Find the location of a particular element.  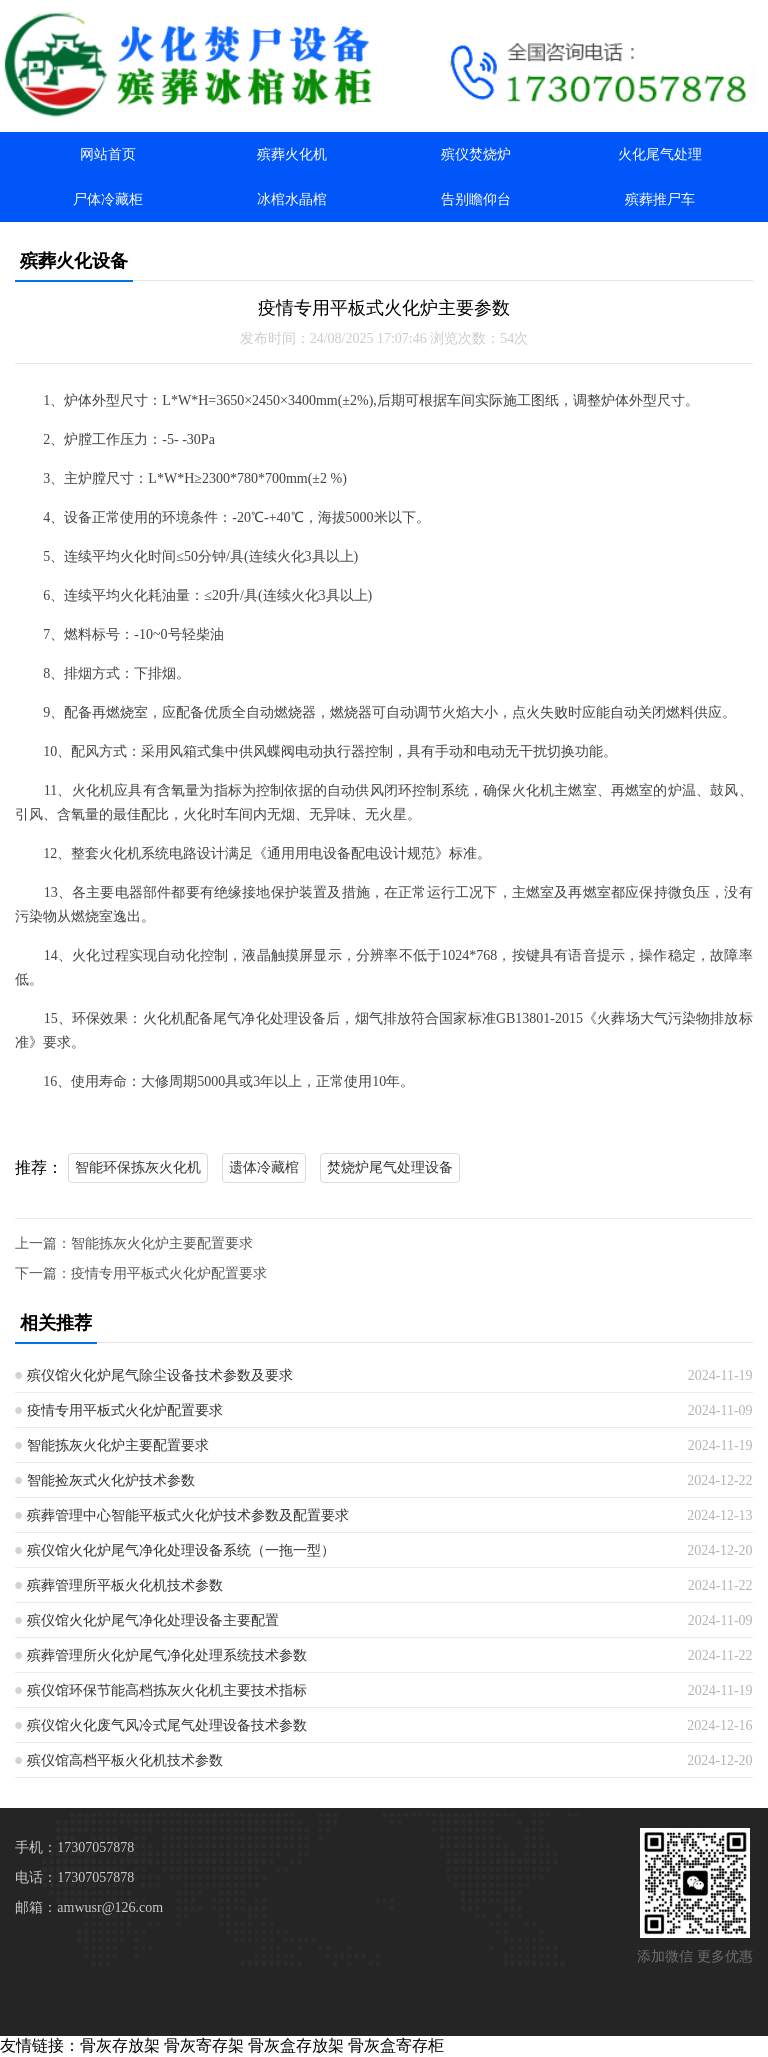

冰棺水晶棺 is located at coordinates (292, 199).